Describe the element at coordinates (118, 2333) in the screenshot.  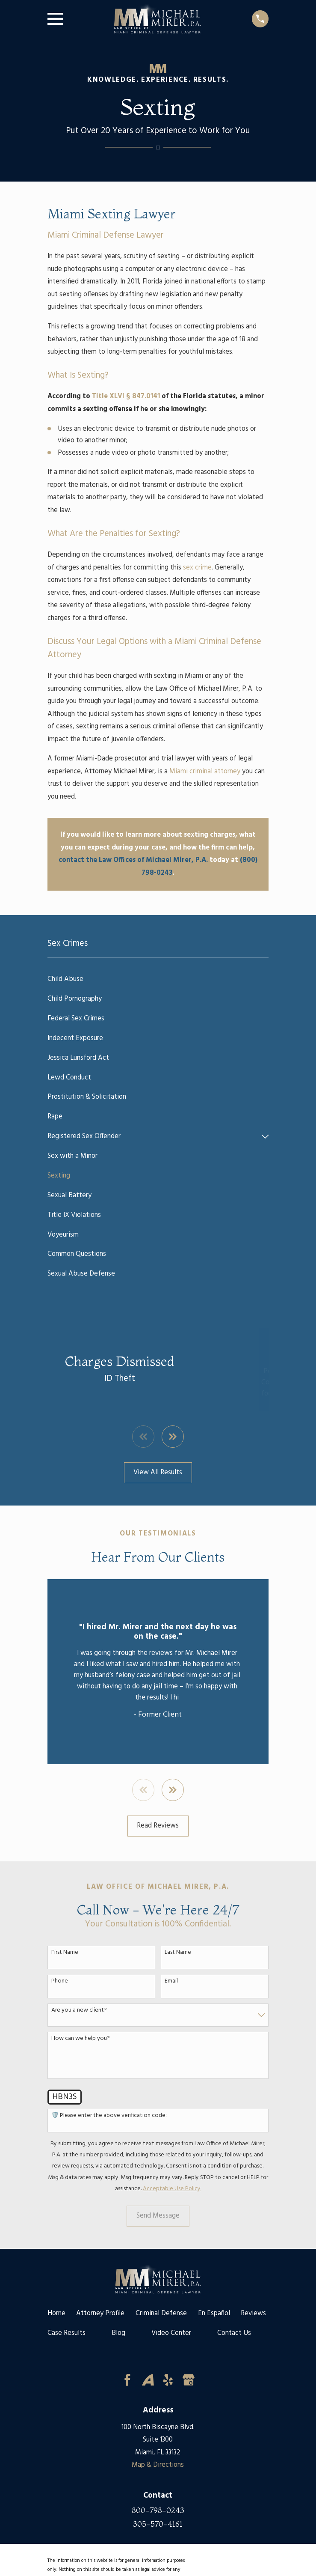
I see `Blog` at that location.